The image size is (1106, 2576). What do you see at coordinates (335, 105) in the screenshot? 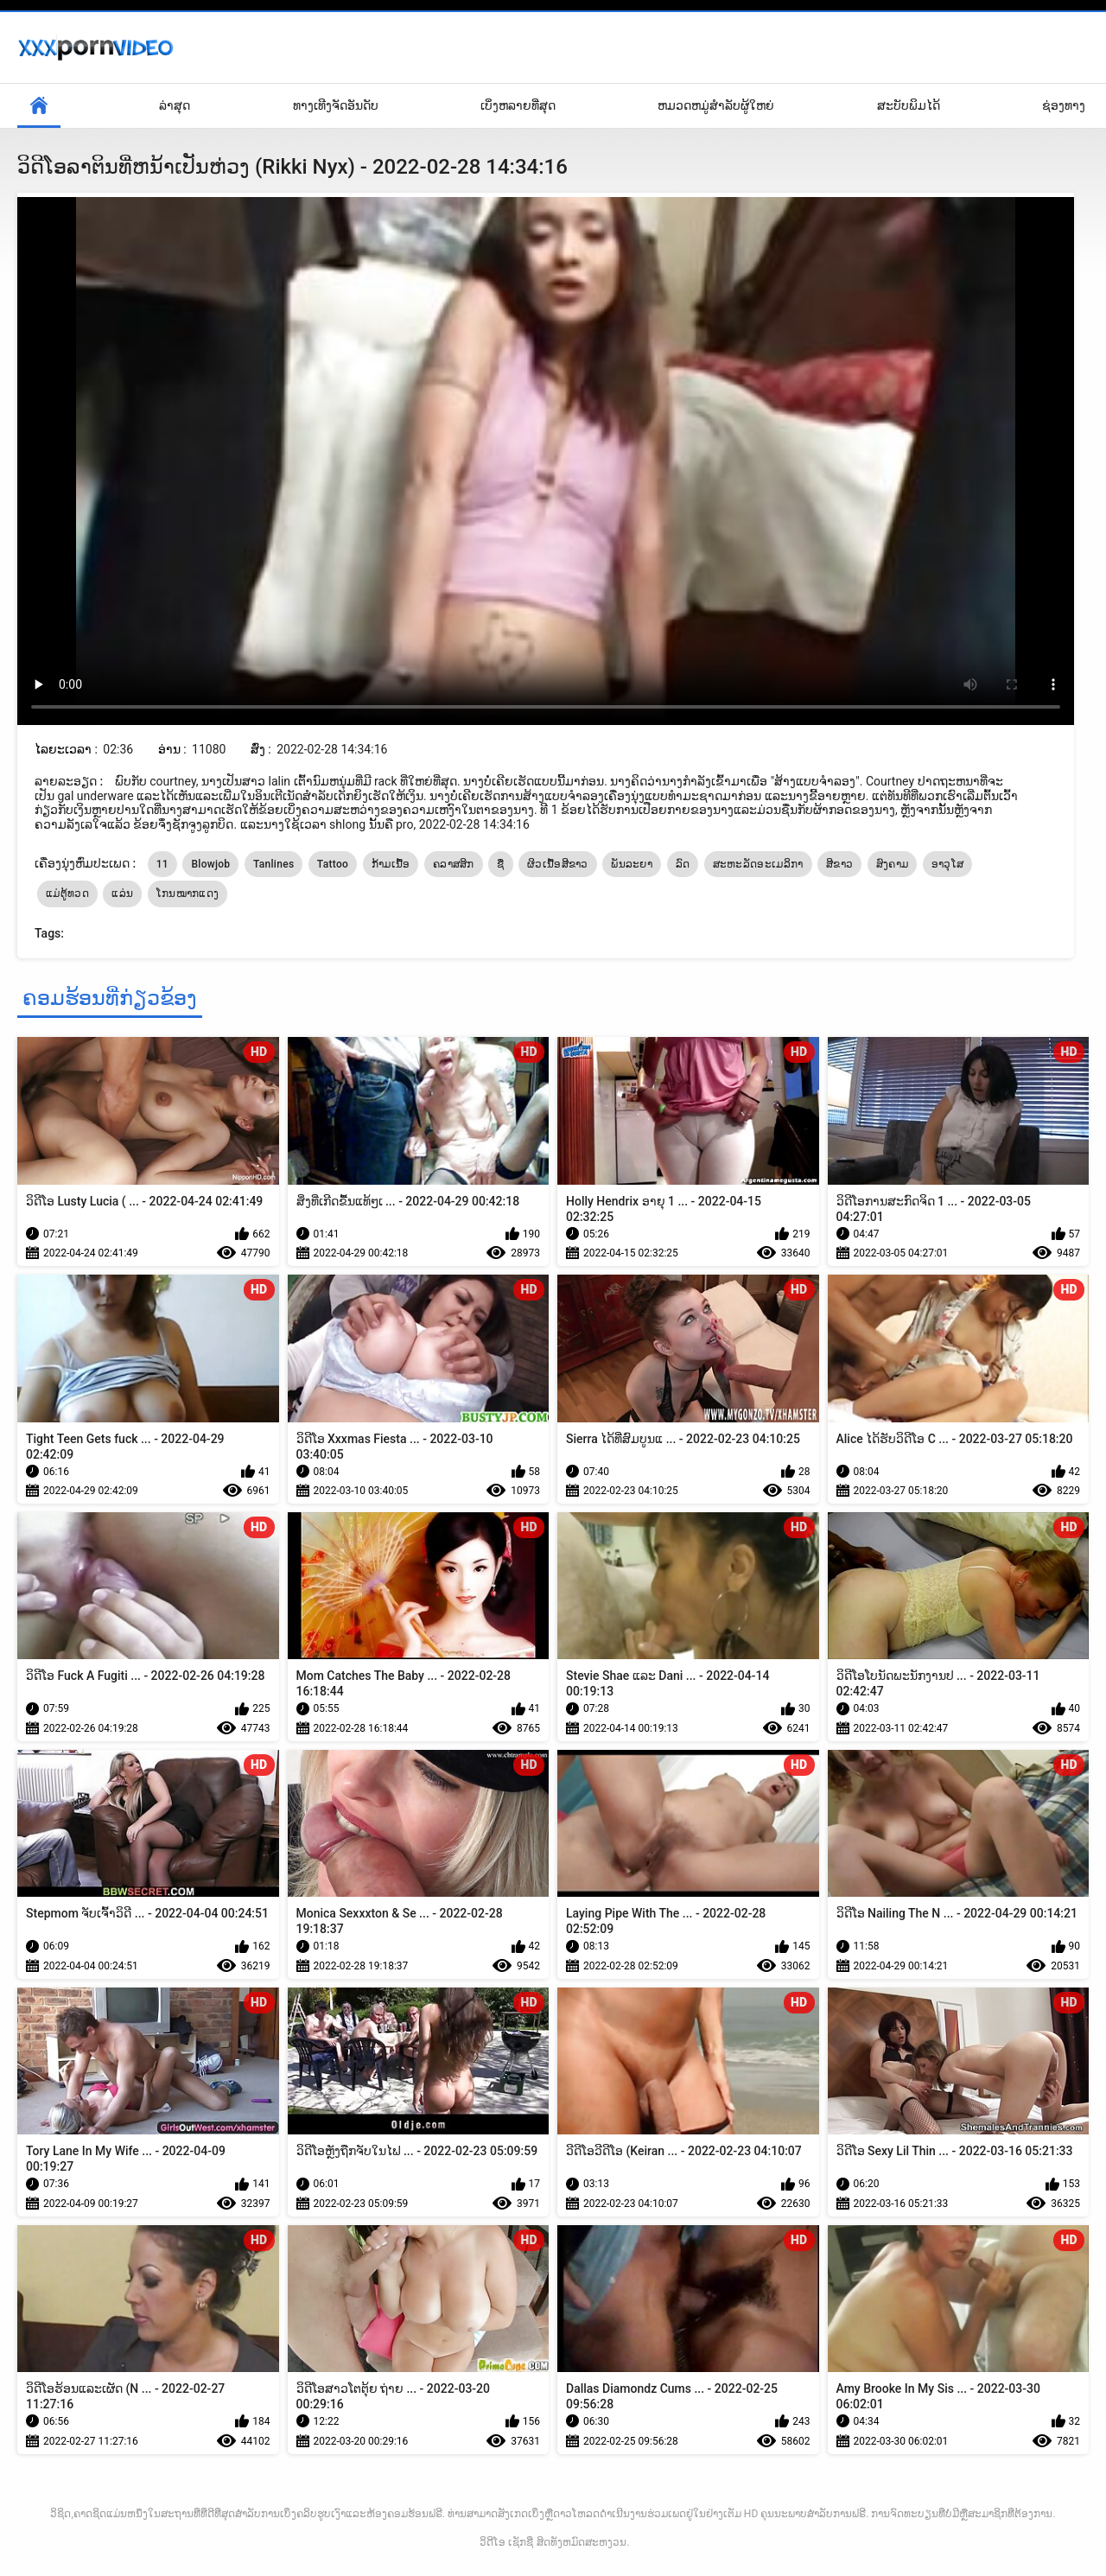
I see `ທາງເທີງຈັດອັນດັບ` at bounding box center [335, 105].